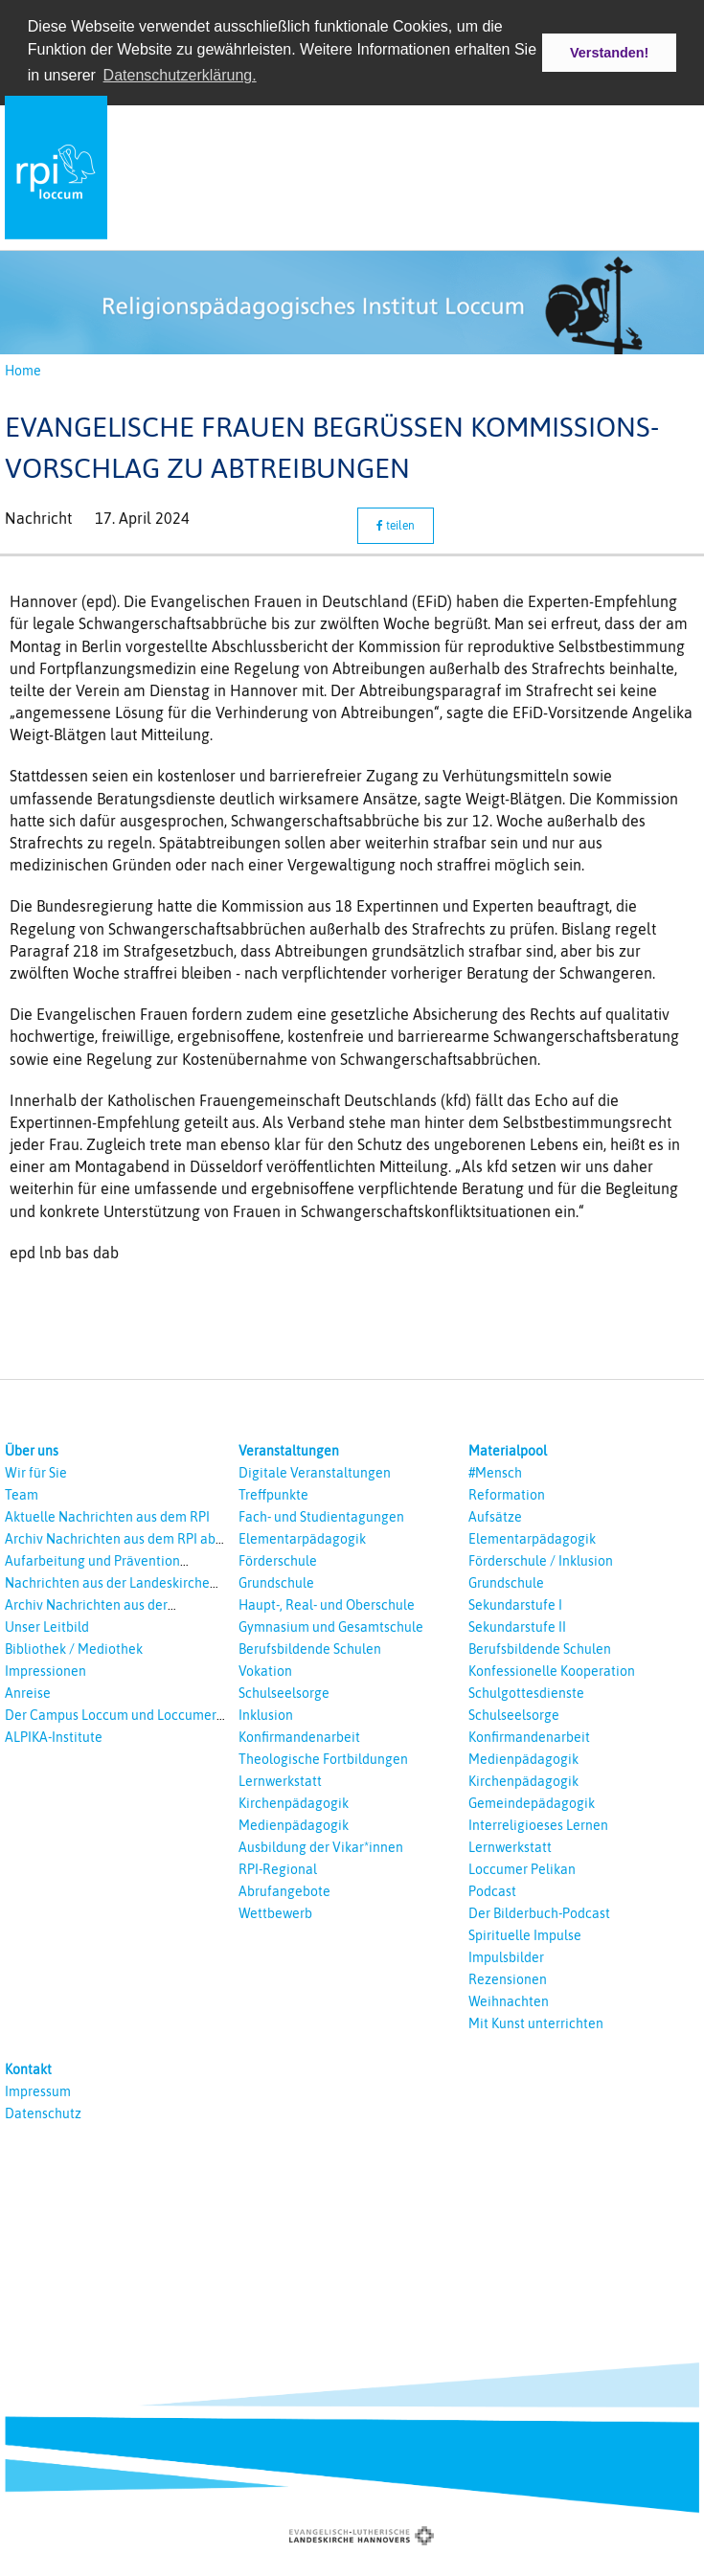 The width and height of the screenshot is (704, 2576). I want to click on Lernwerkstatt, so click(280, 1781).